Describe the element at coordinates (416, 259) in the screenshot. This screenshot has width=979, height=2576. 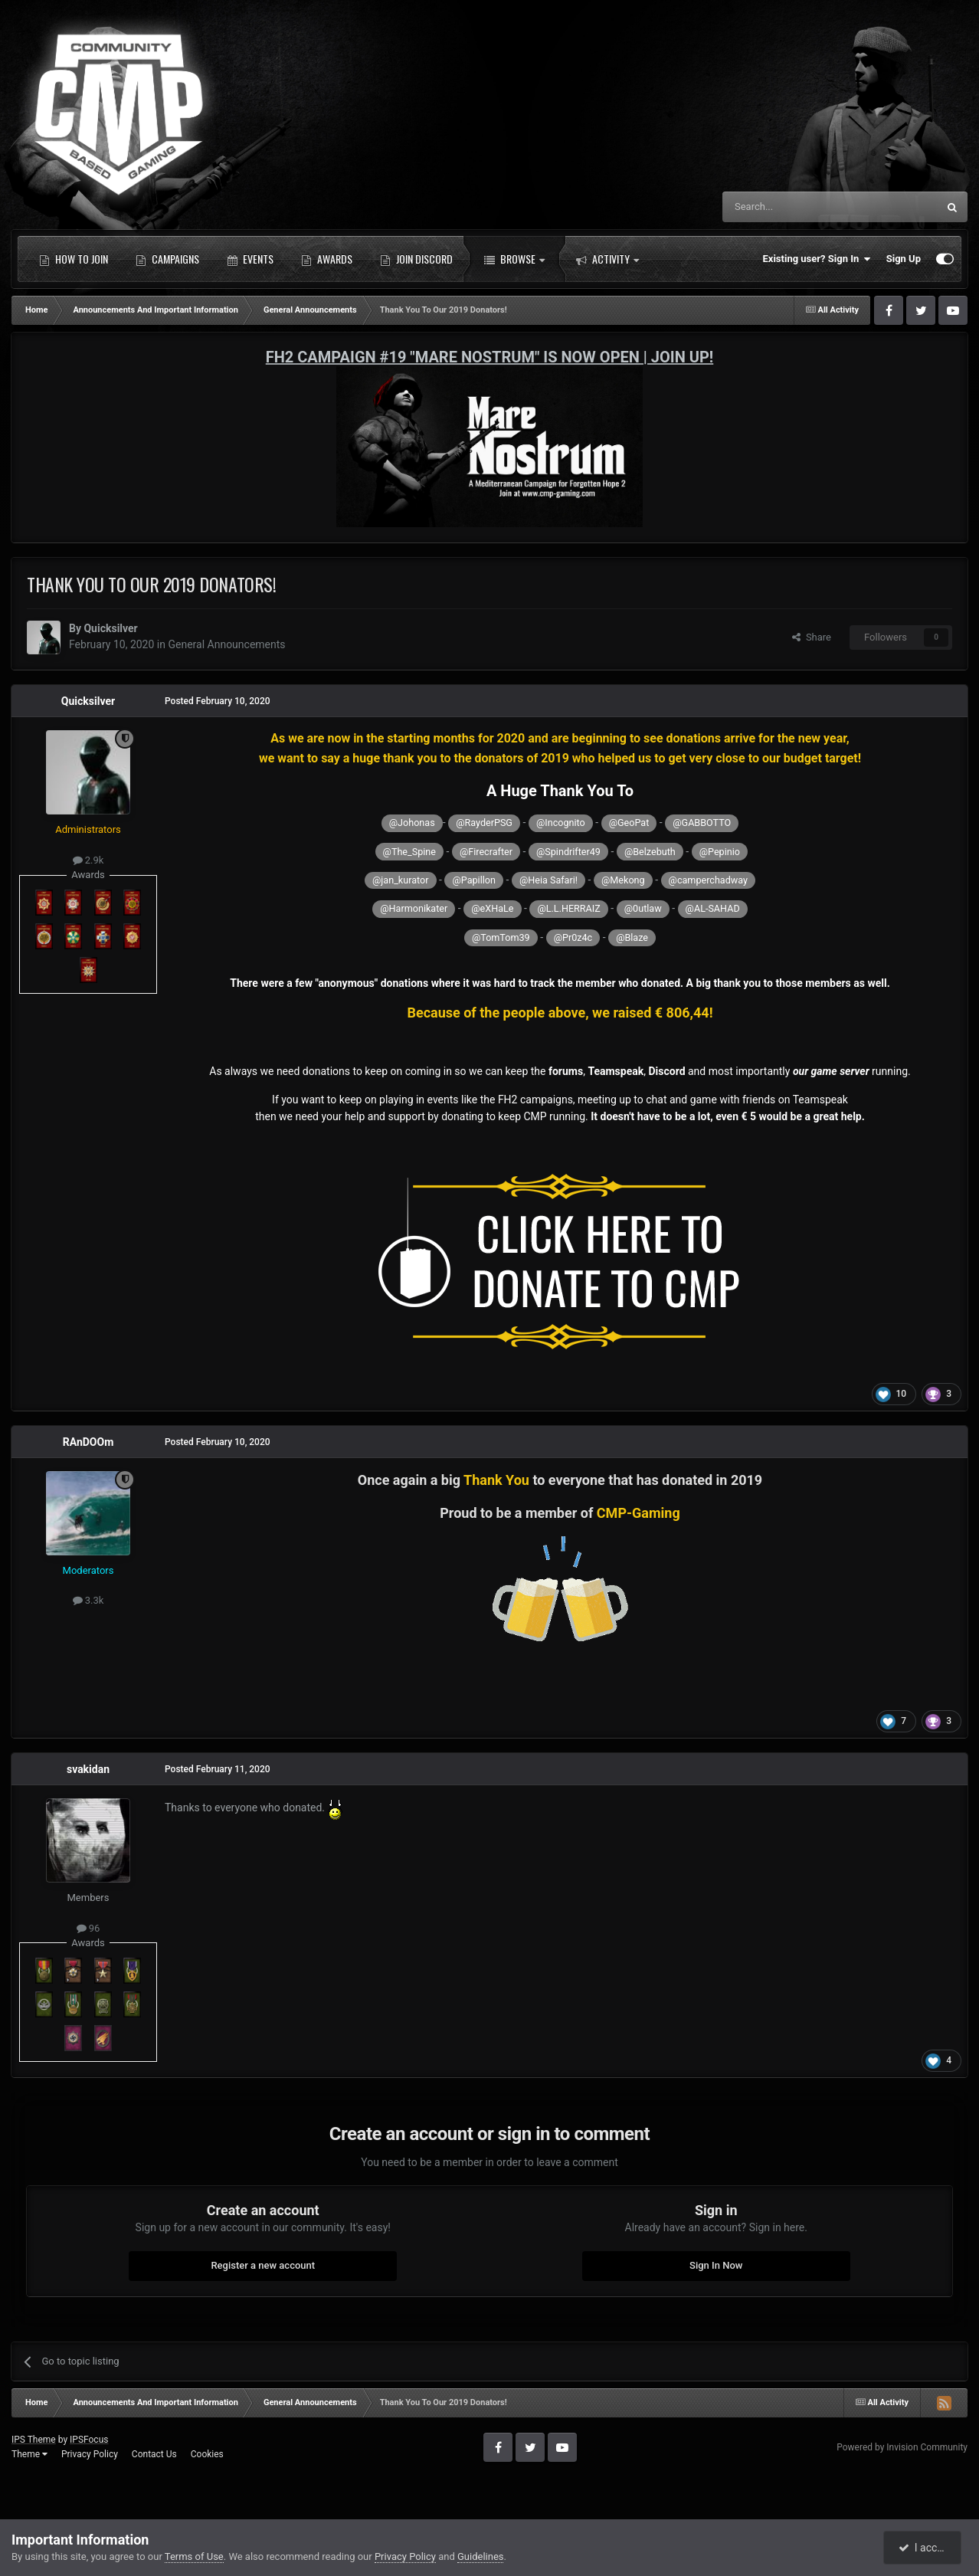
I see `Join Discord` at that location.